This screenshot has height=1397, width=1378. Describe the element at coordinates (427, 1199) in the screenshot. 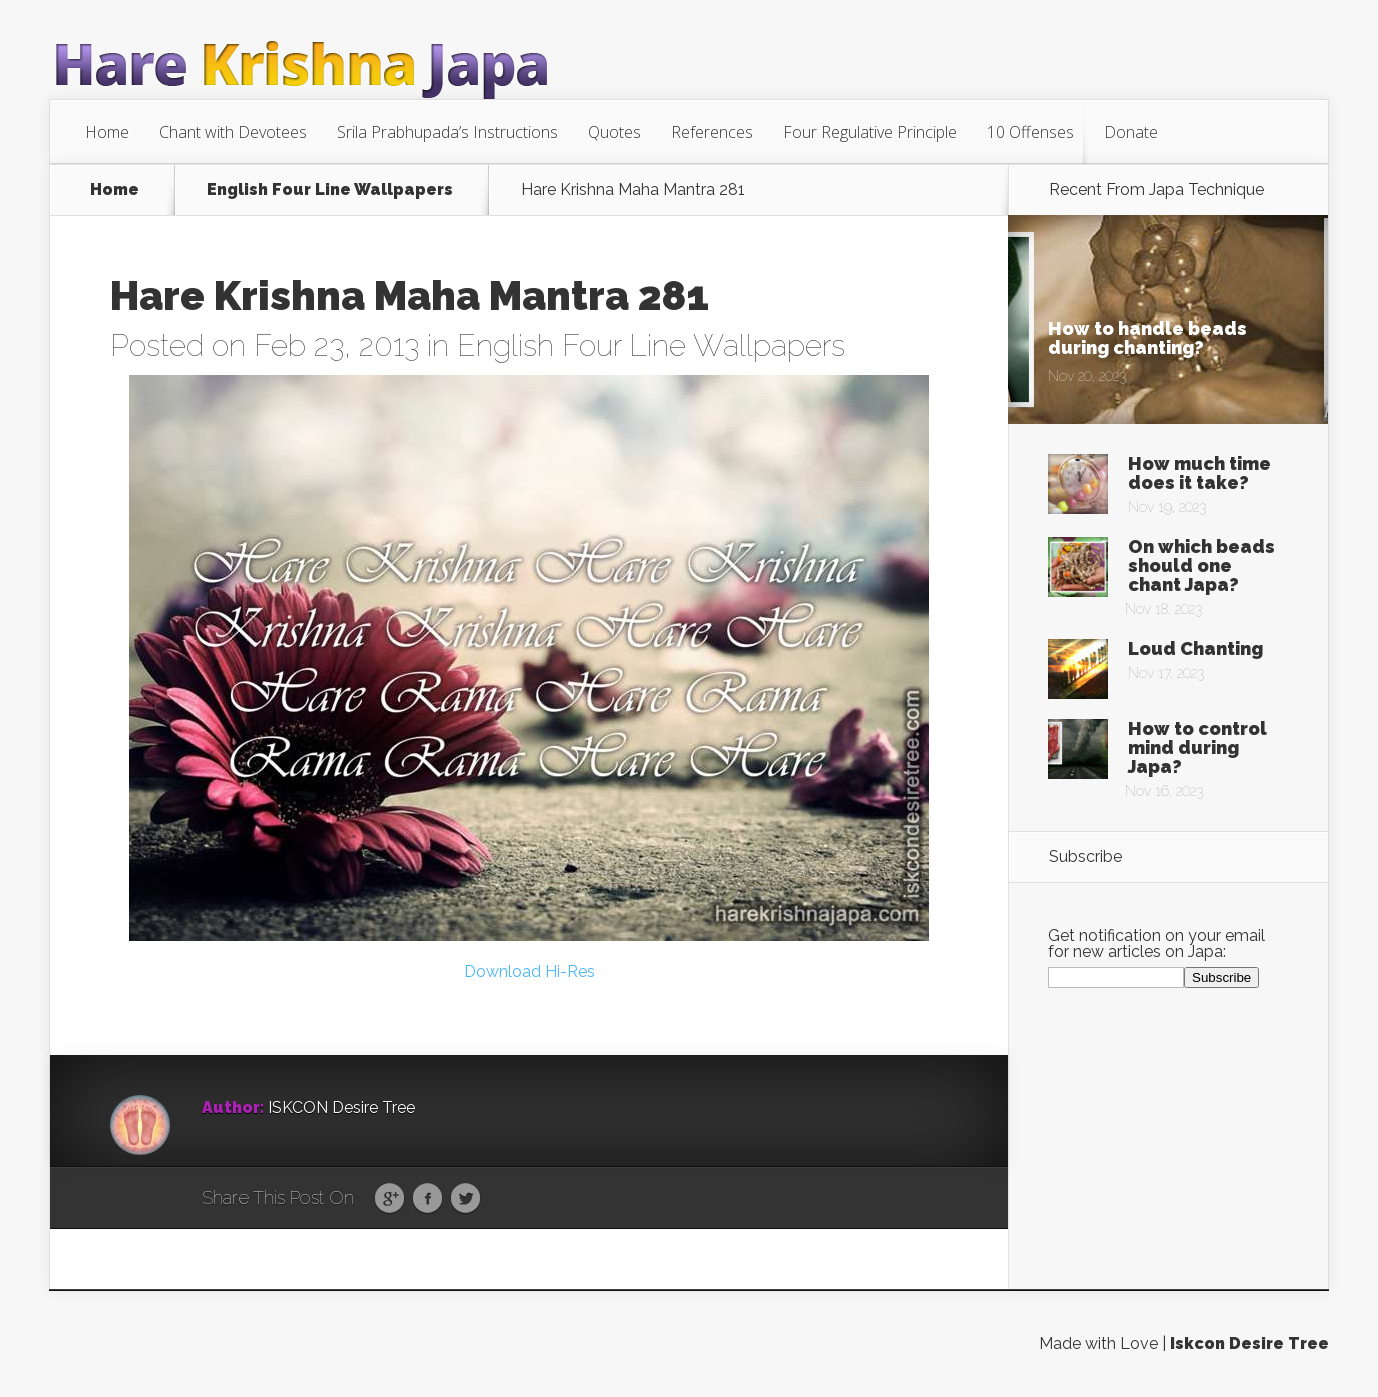

I see `Facebook` at that location.